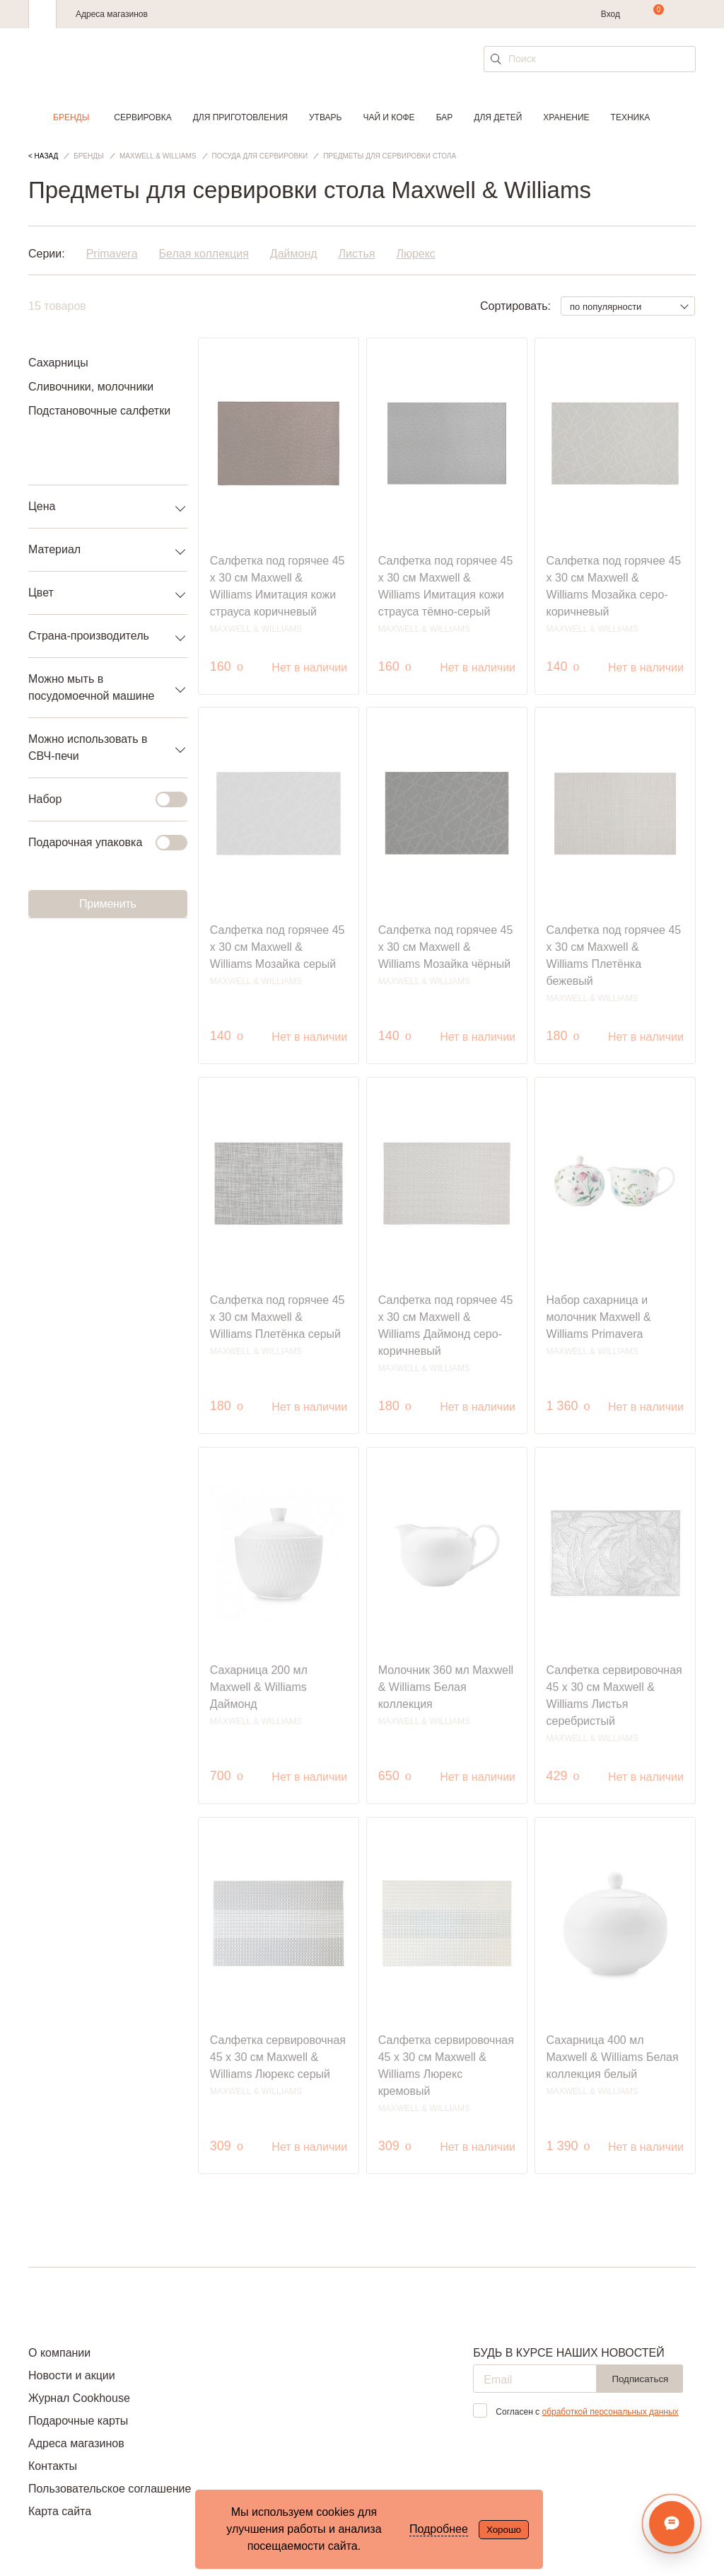  Describe the element at coordinates (59, 2353) in the screenshot. I see `О компании` at that location.